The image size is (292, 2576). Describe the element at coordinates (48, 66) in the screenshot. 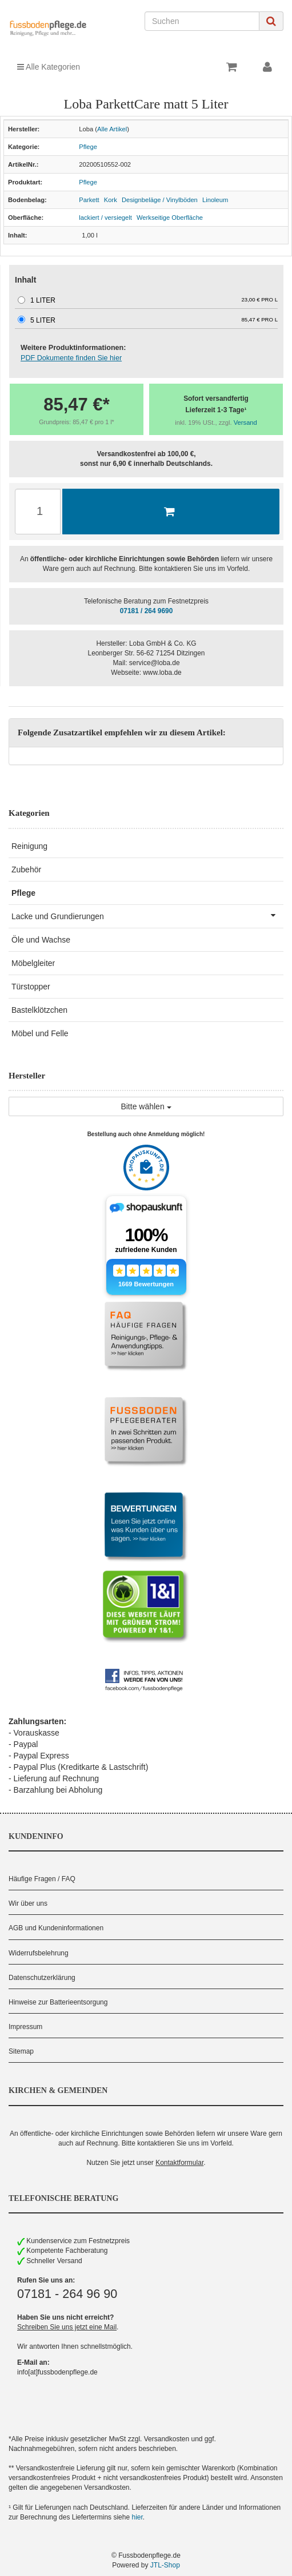

I see `Alle Kategorien` at that location.